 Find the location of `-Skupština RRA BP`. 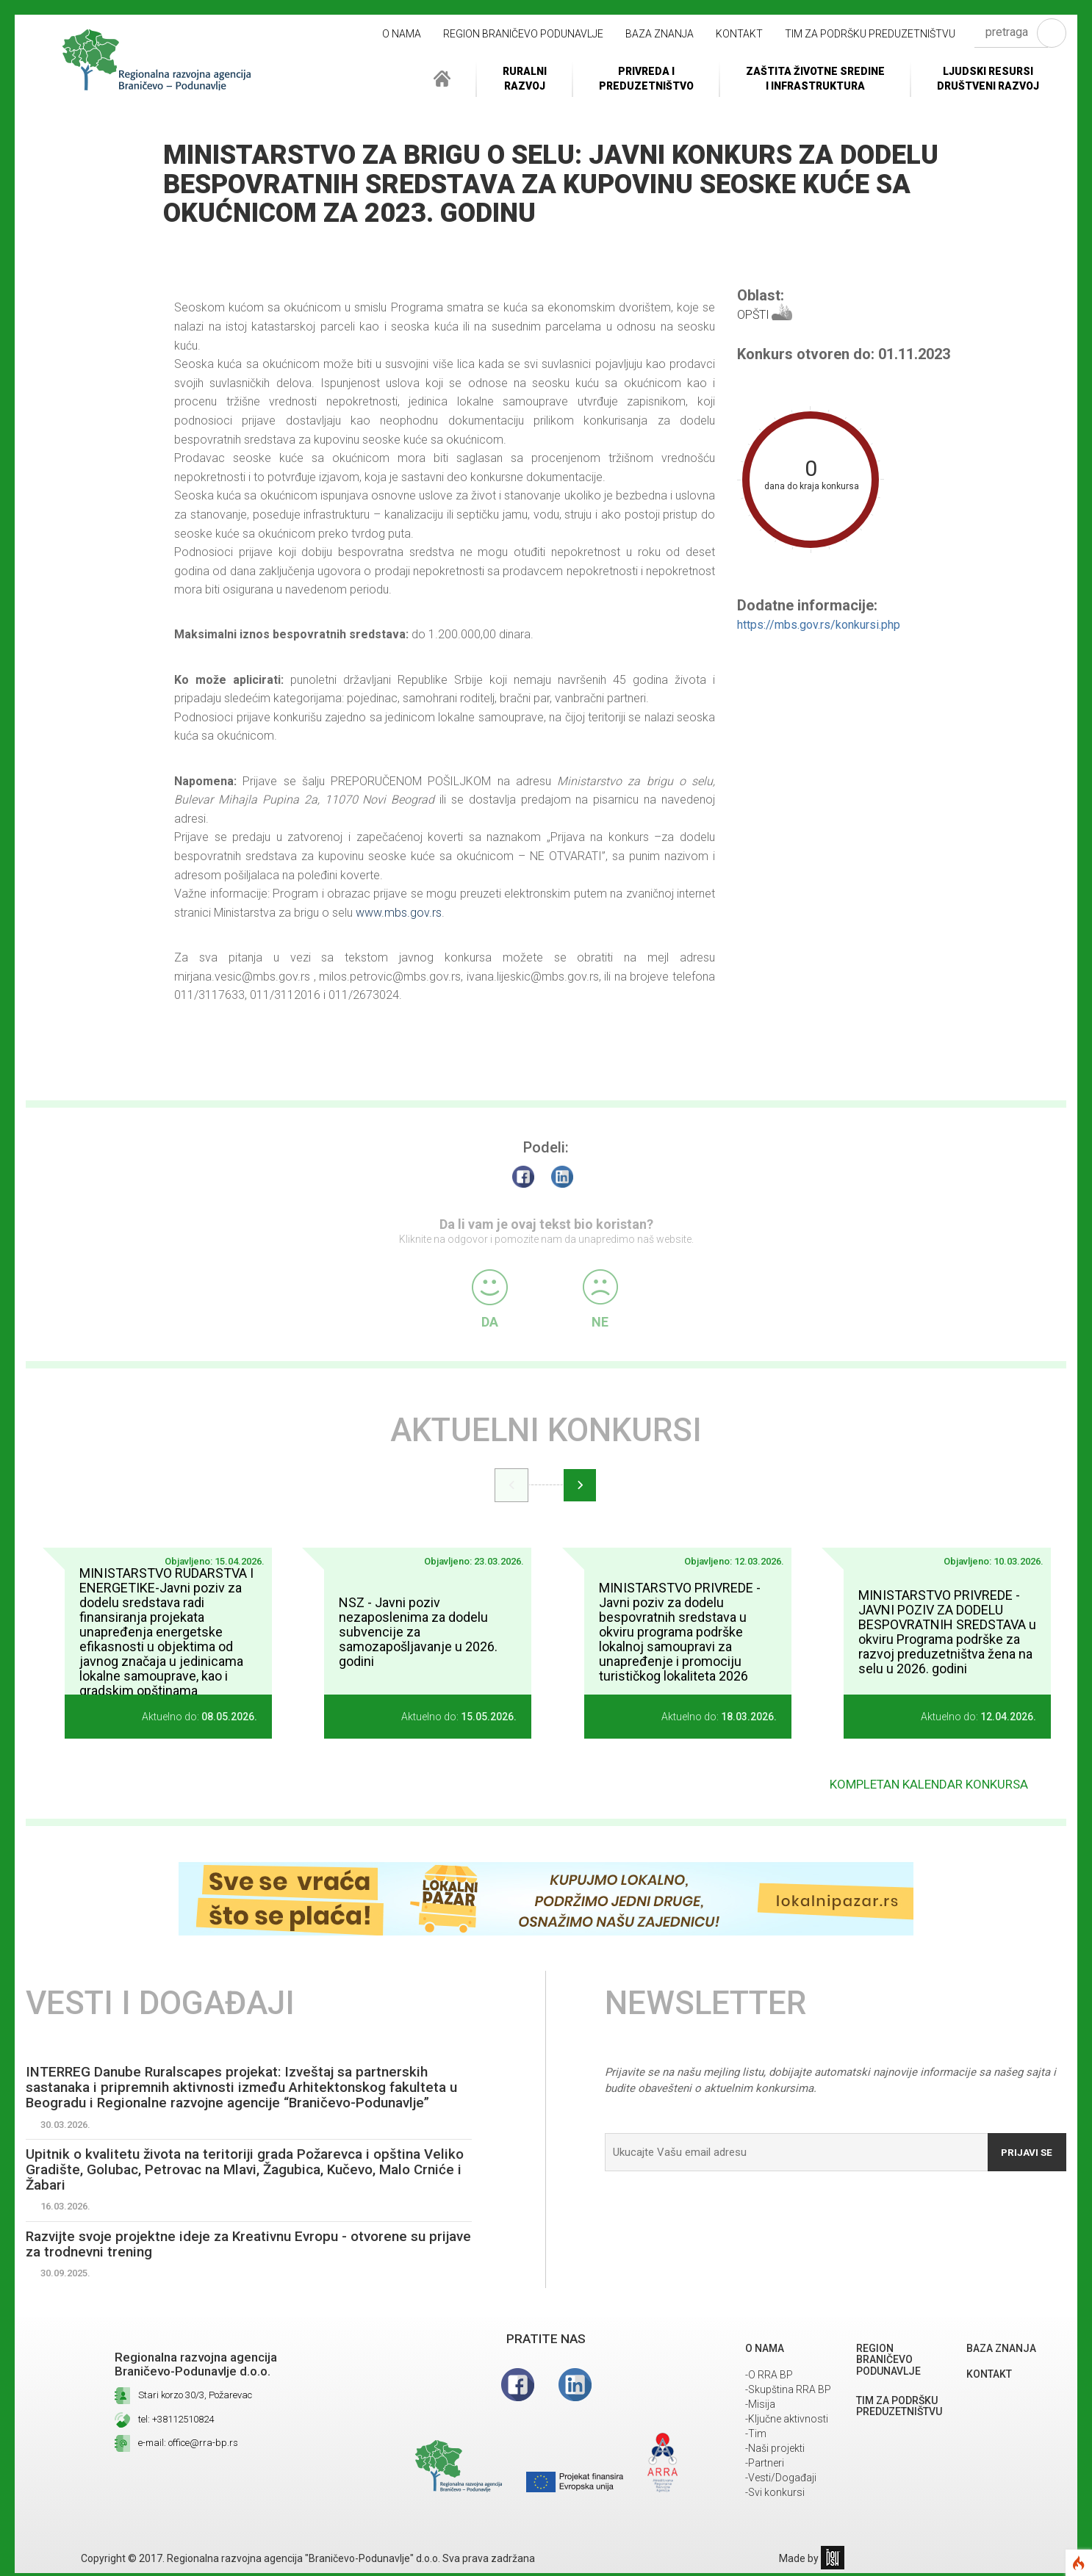

-Skupština RRA BP is located at coordinates (788, 2392).